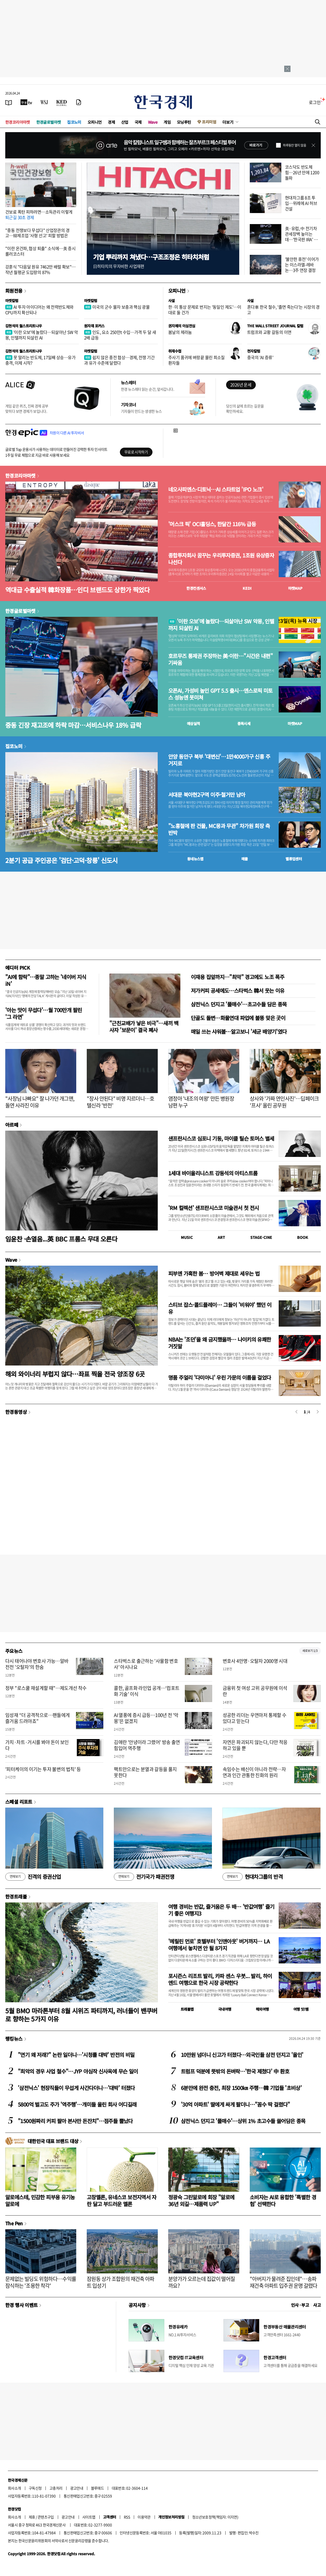 The width and height of the screenshot is (326, 2576). Describe the element at coordinates (41, 335) in the screenshot. I see `'이란 오보'에 놀랐다…되살아난 SW 악몽, 인텔까지 되살린 AI` at that location.